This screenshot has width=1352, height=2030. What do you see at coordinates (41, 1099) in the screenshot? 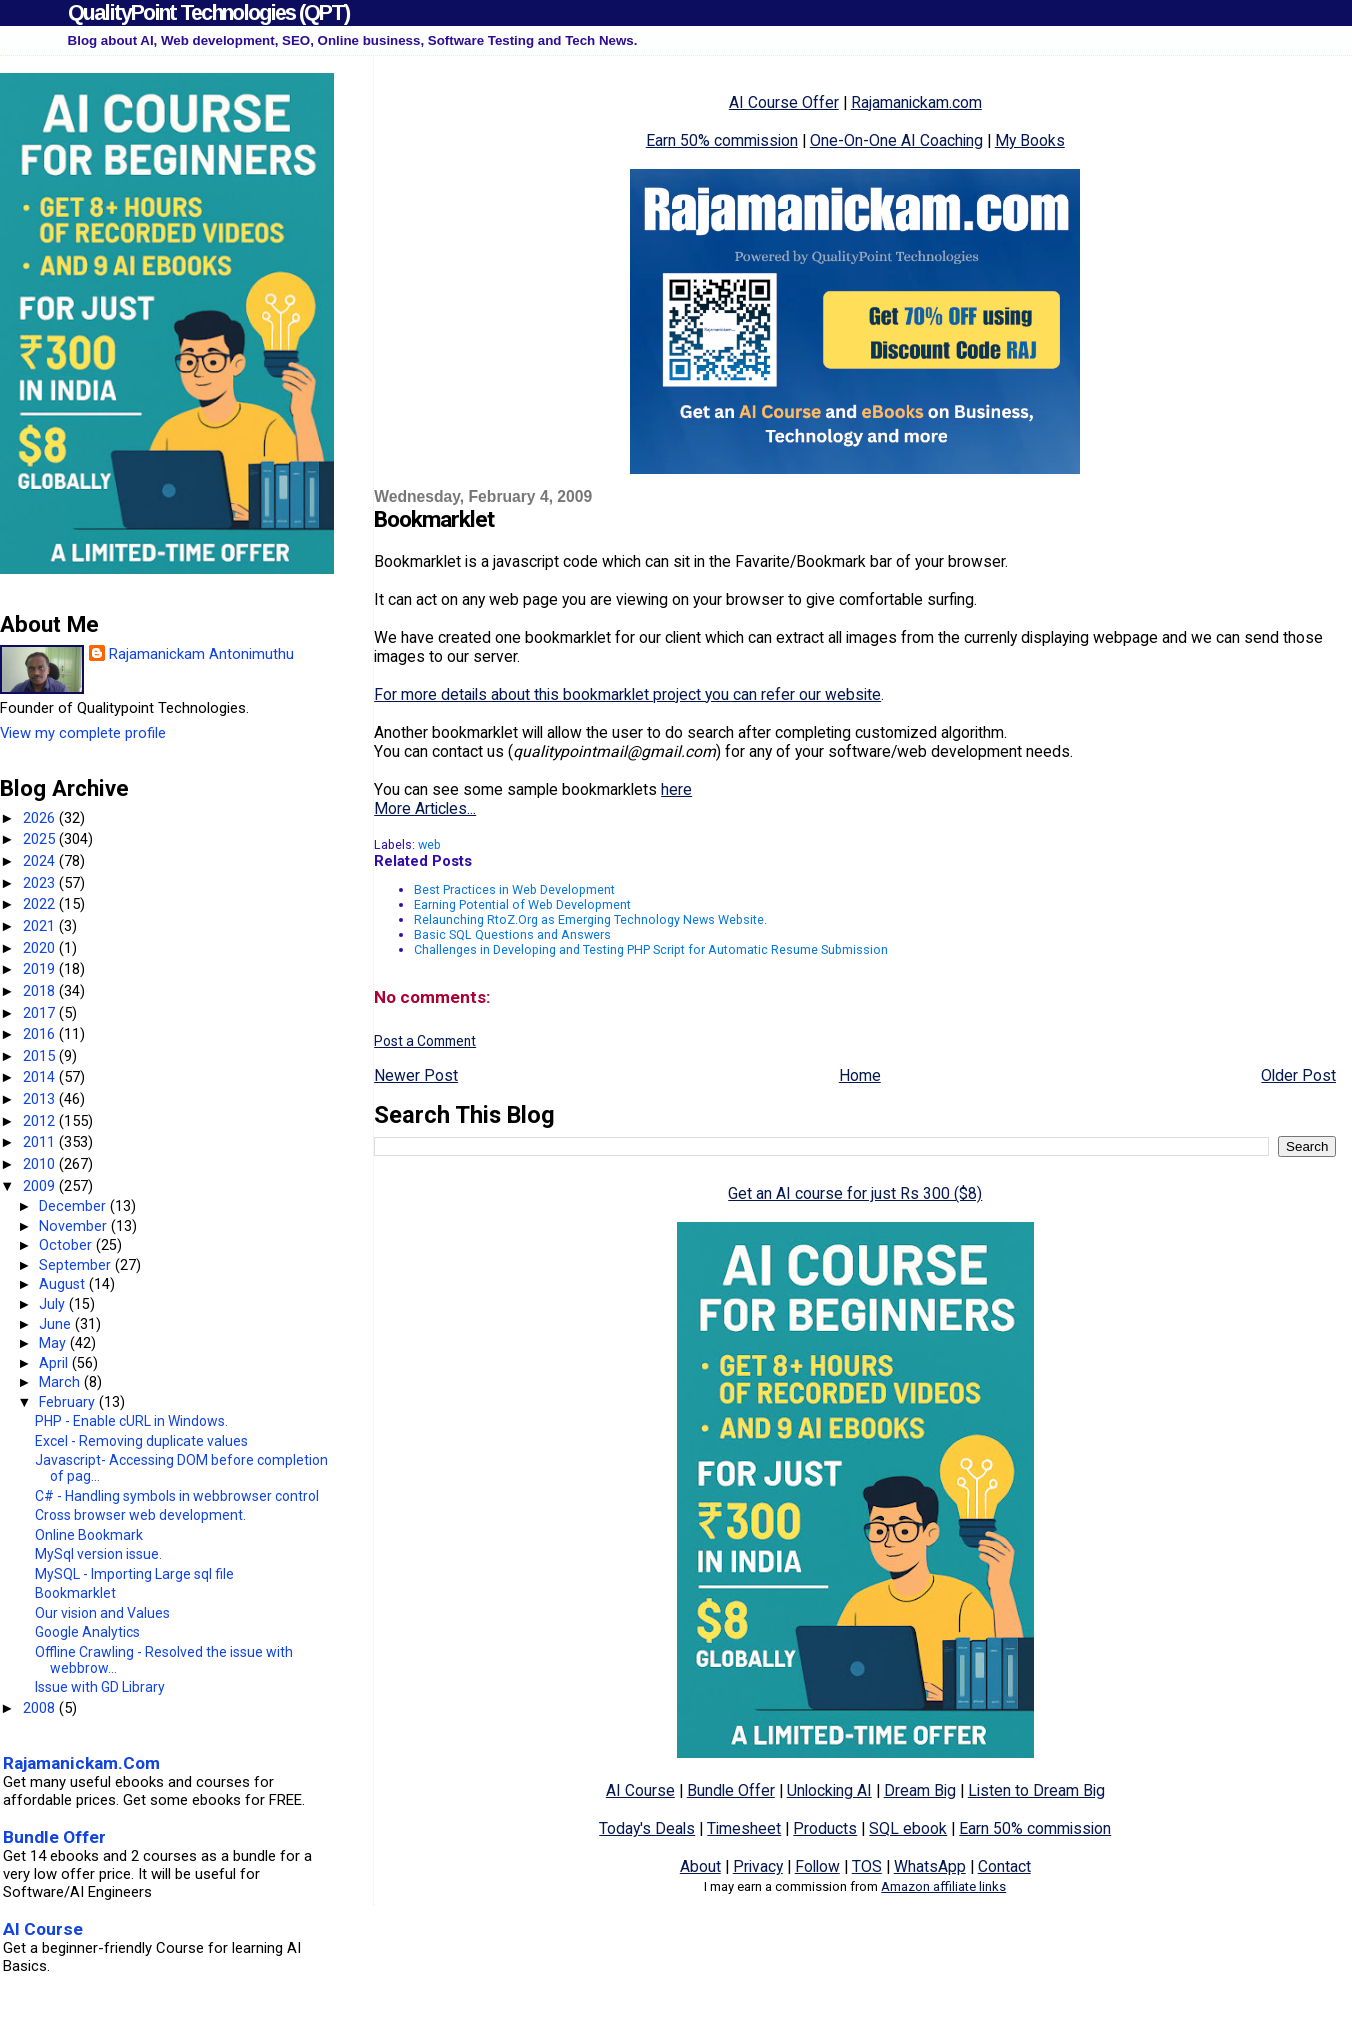
I see `2013` at bounding box center [41, 1099].